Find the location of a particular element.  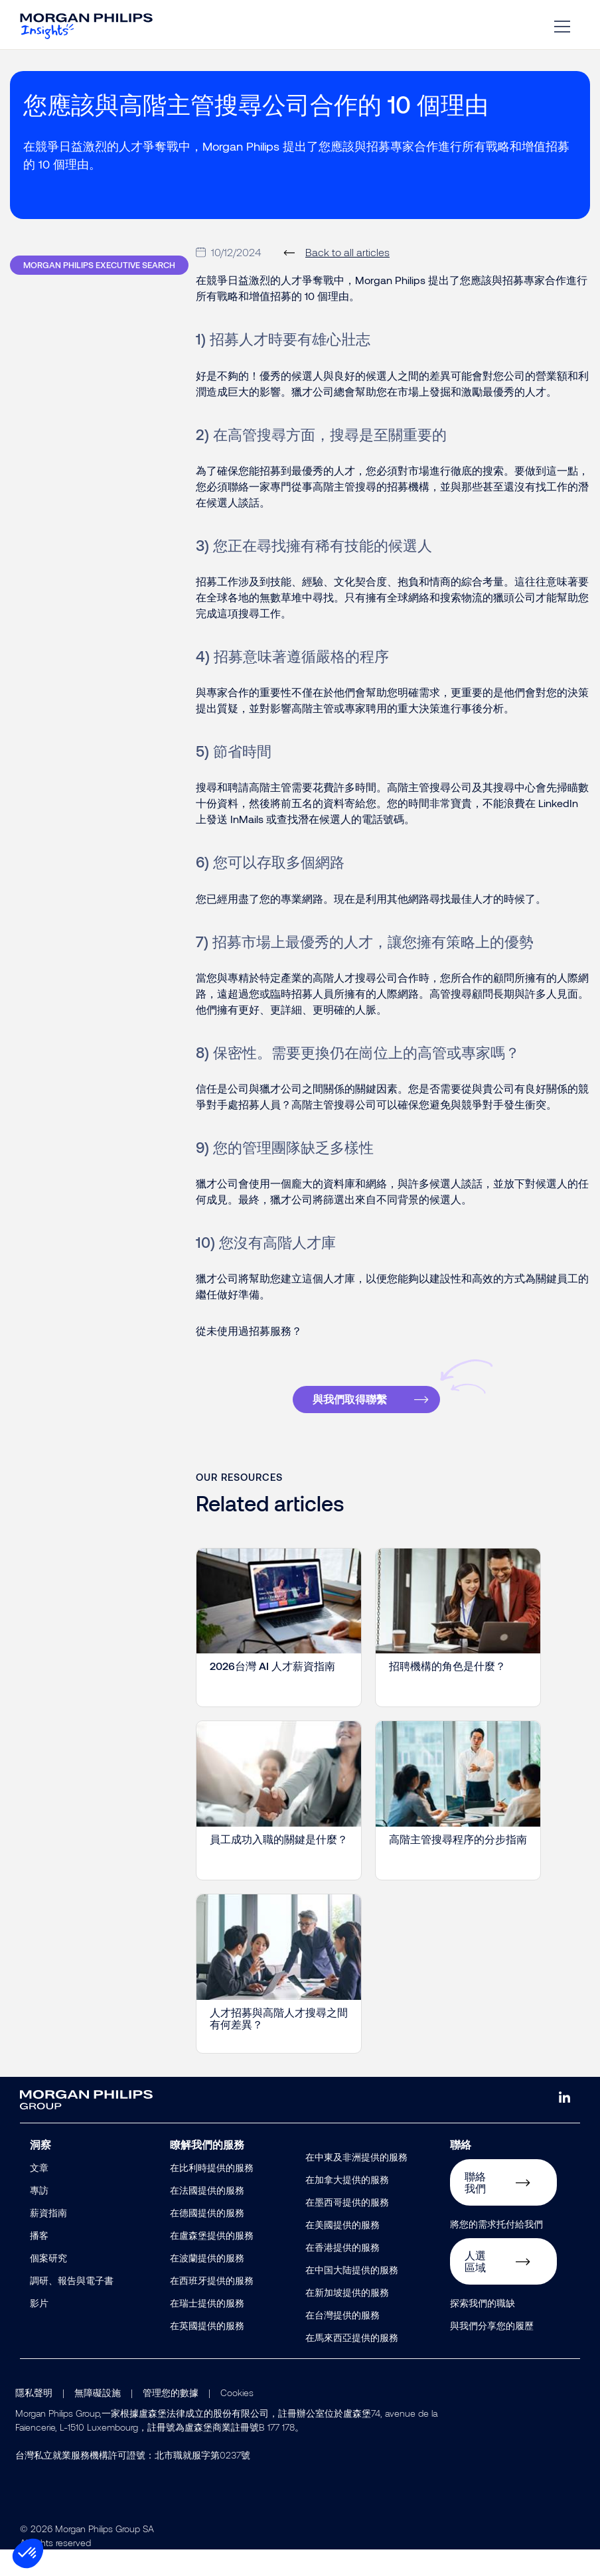

在英國提供的服務 is located at coordinates (207, 2352).